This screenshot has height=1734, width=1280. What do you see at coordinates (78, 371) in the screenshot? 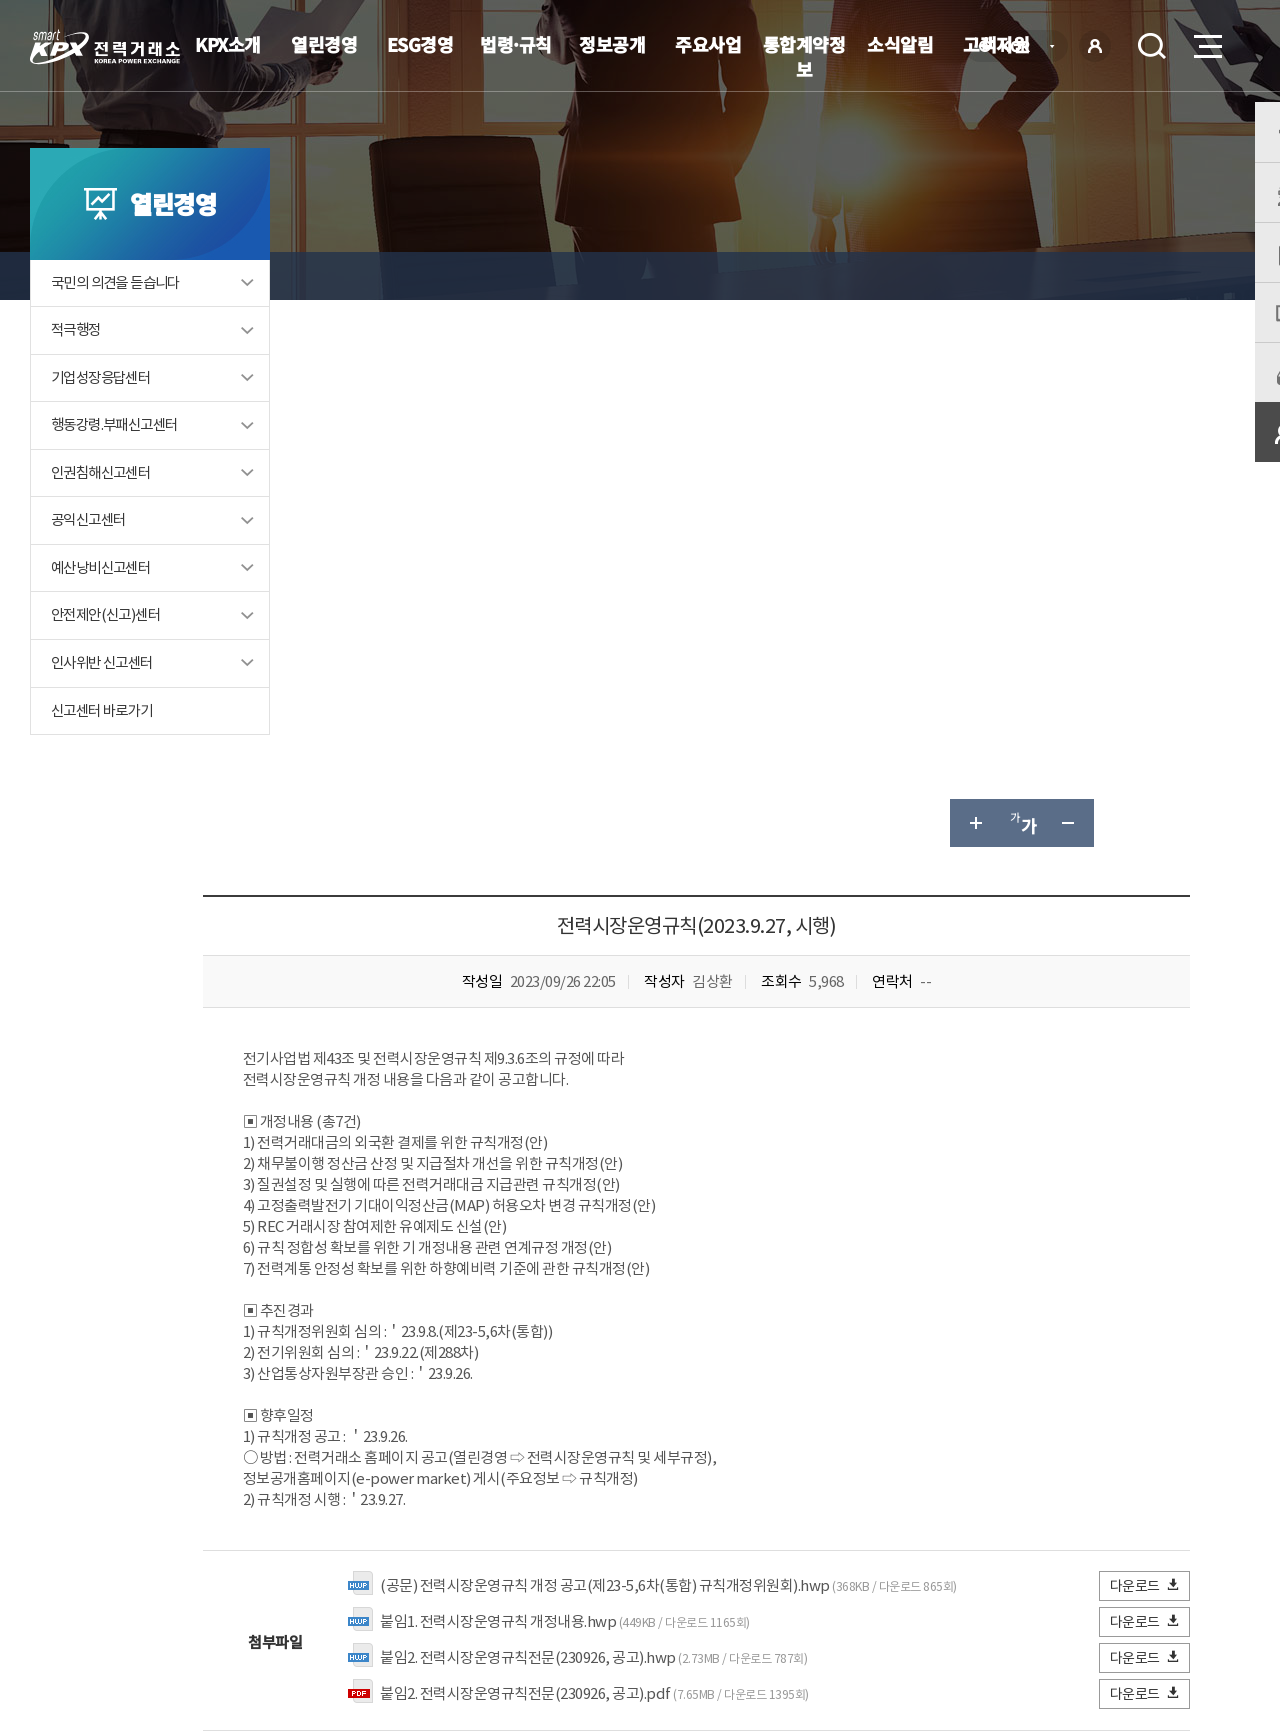
I see `적극행정` at bounding box center [78, 371].